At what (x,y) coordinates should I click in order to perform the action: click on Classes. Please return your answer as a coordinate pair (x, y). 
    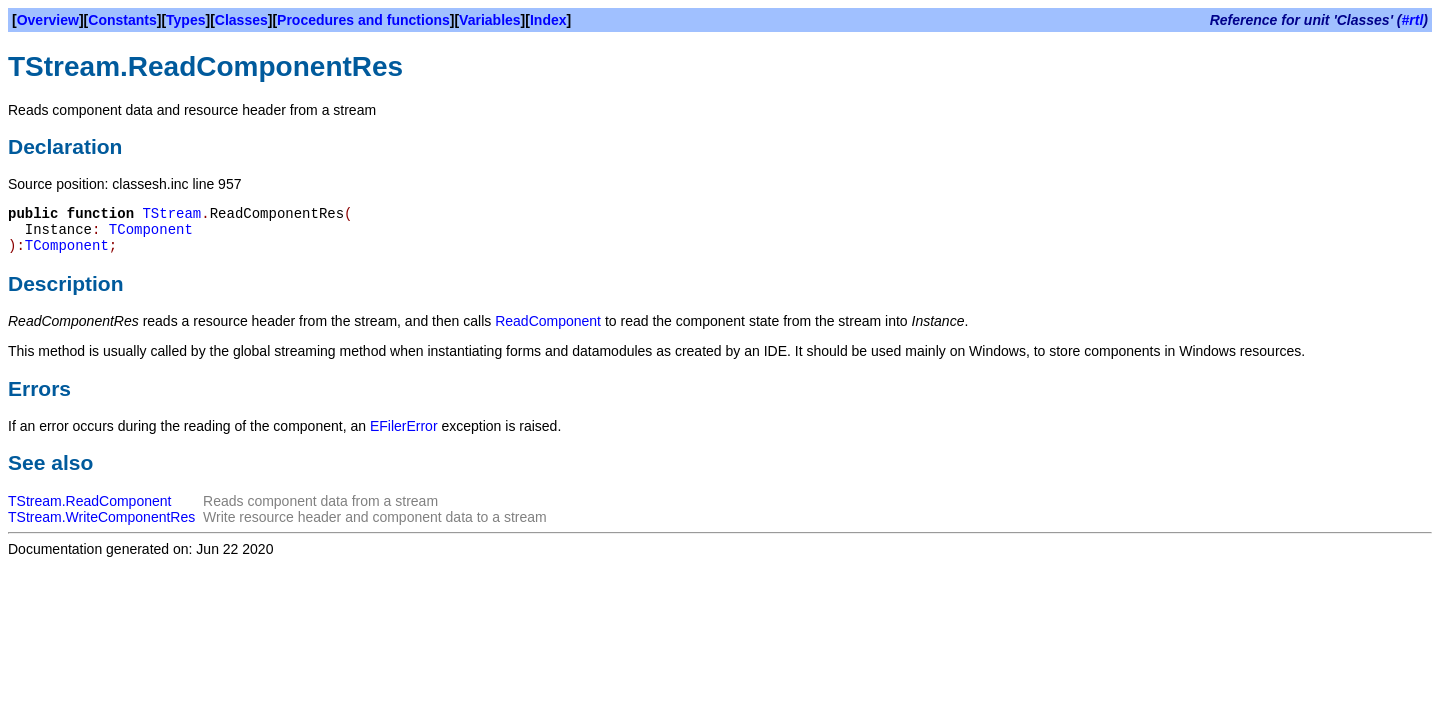
    Looking at the image, I should click on (241, 20).